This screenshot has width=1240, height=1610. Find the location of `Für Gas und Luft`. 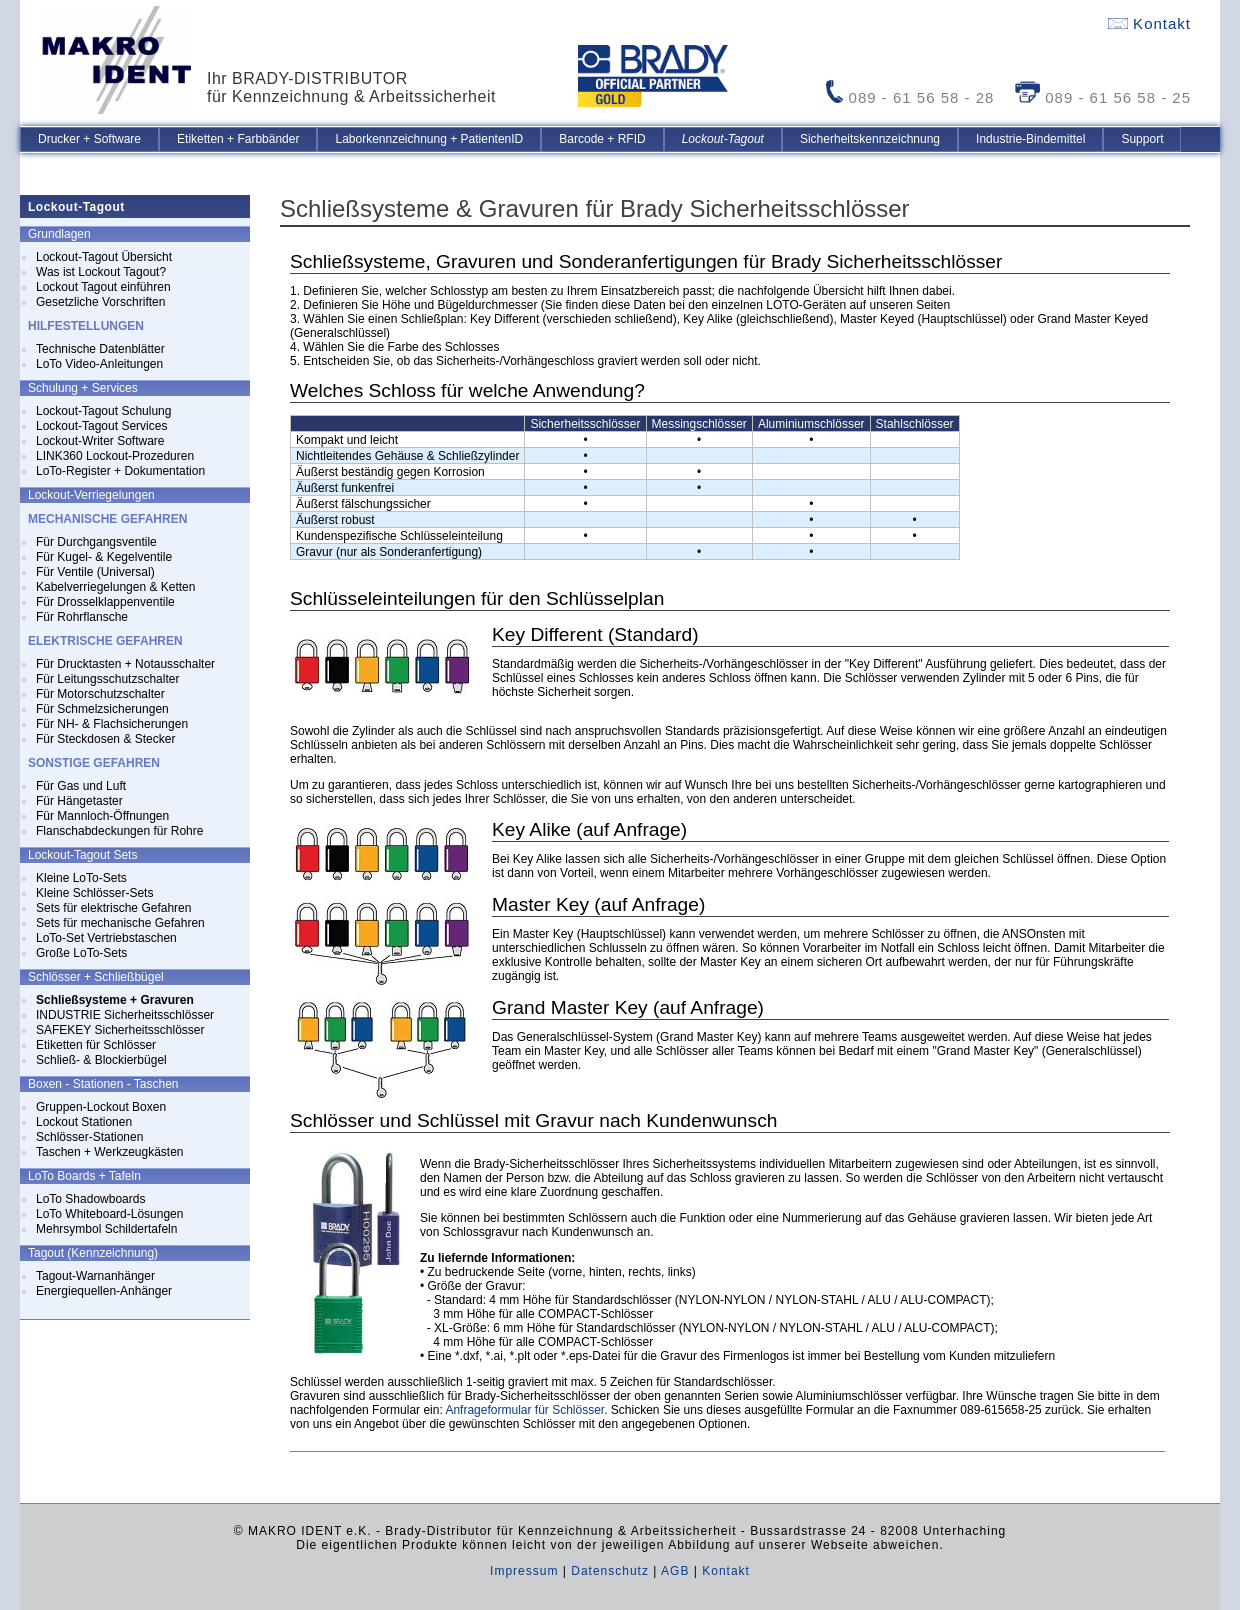

Für Gas und Luft is located at coordinates (81, 786).